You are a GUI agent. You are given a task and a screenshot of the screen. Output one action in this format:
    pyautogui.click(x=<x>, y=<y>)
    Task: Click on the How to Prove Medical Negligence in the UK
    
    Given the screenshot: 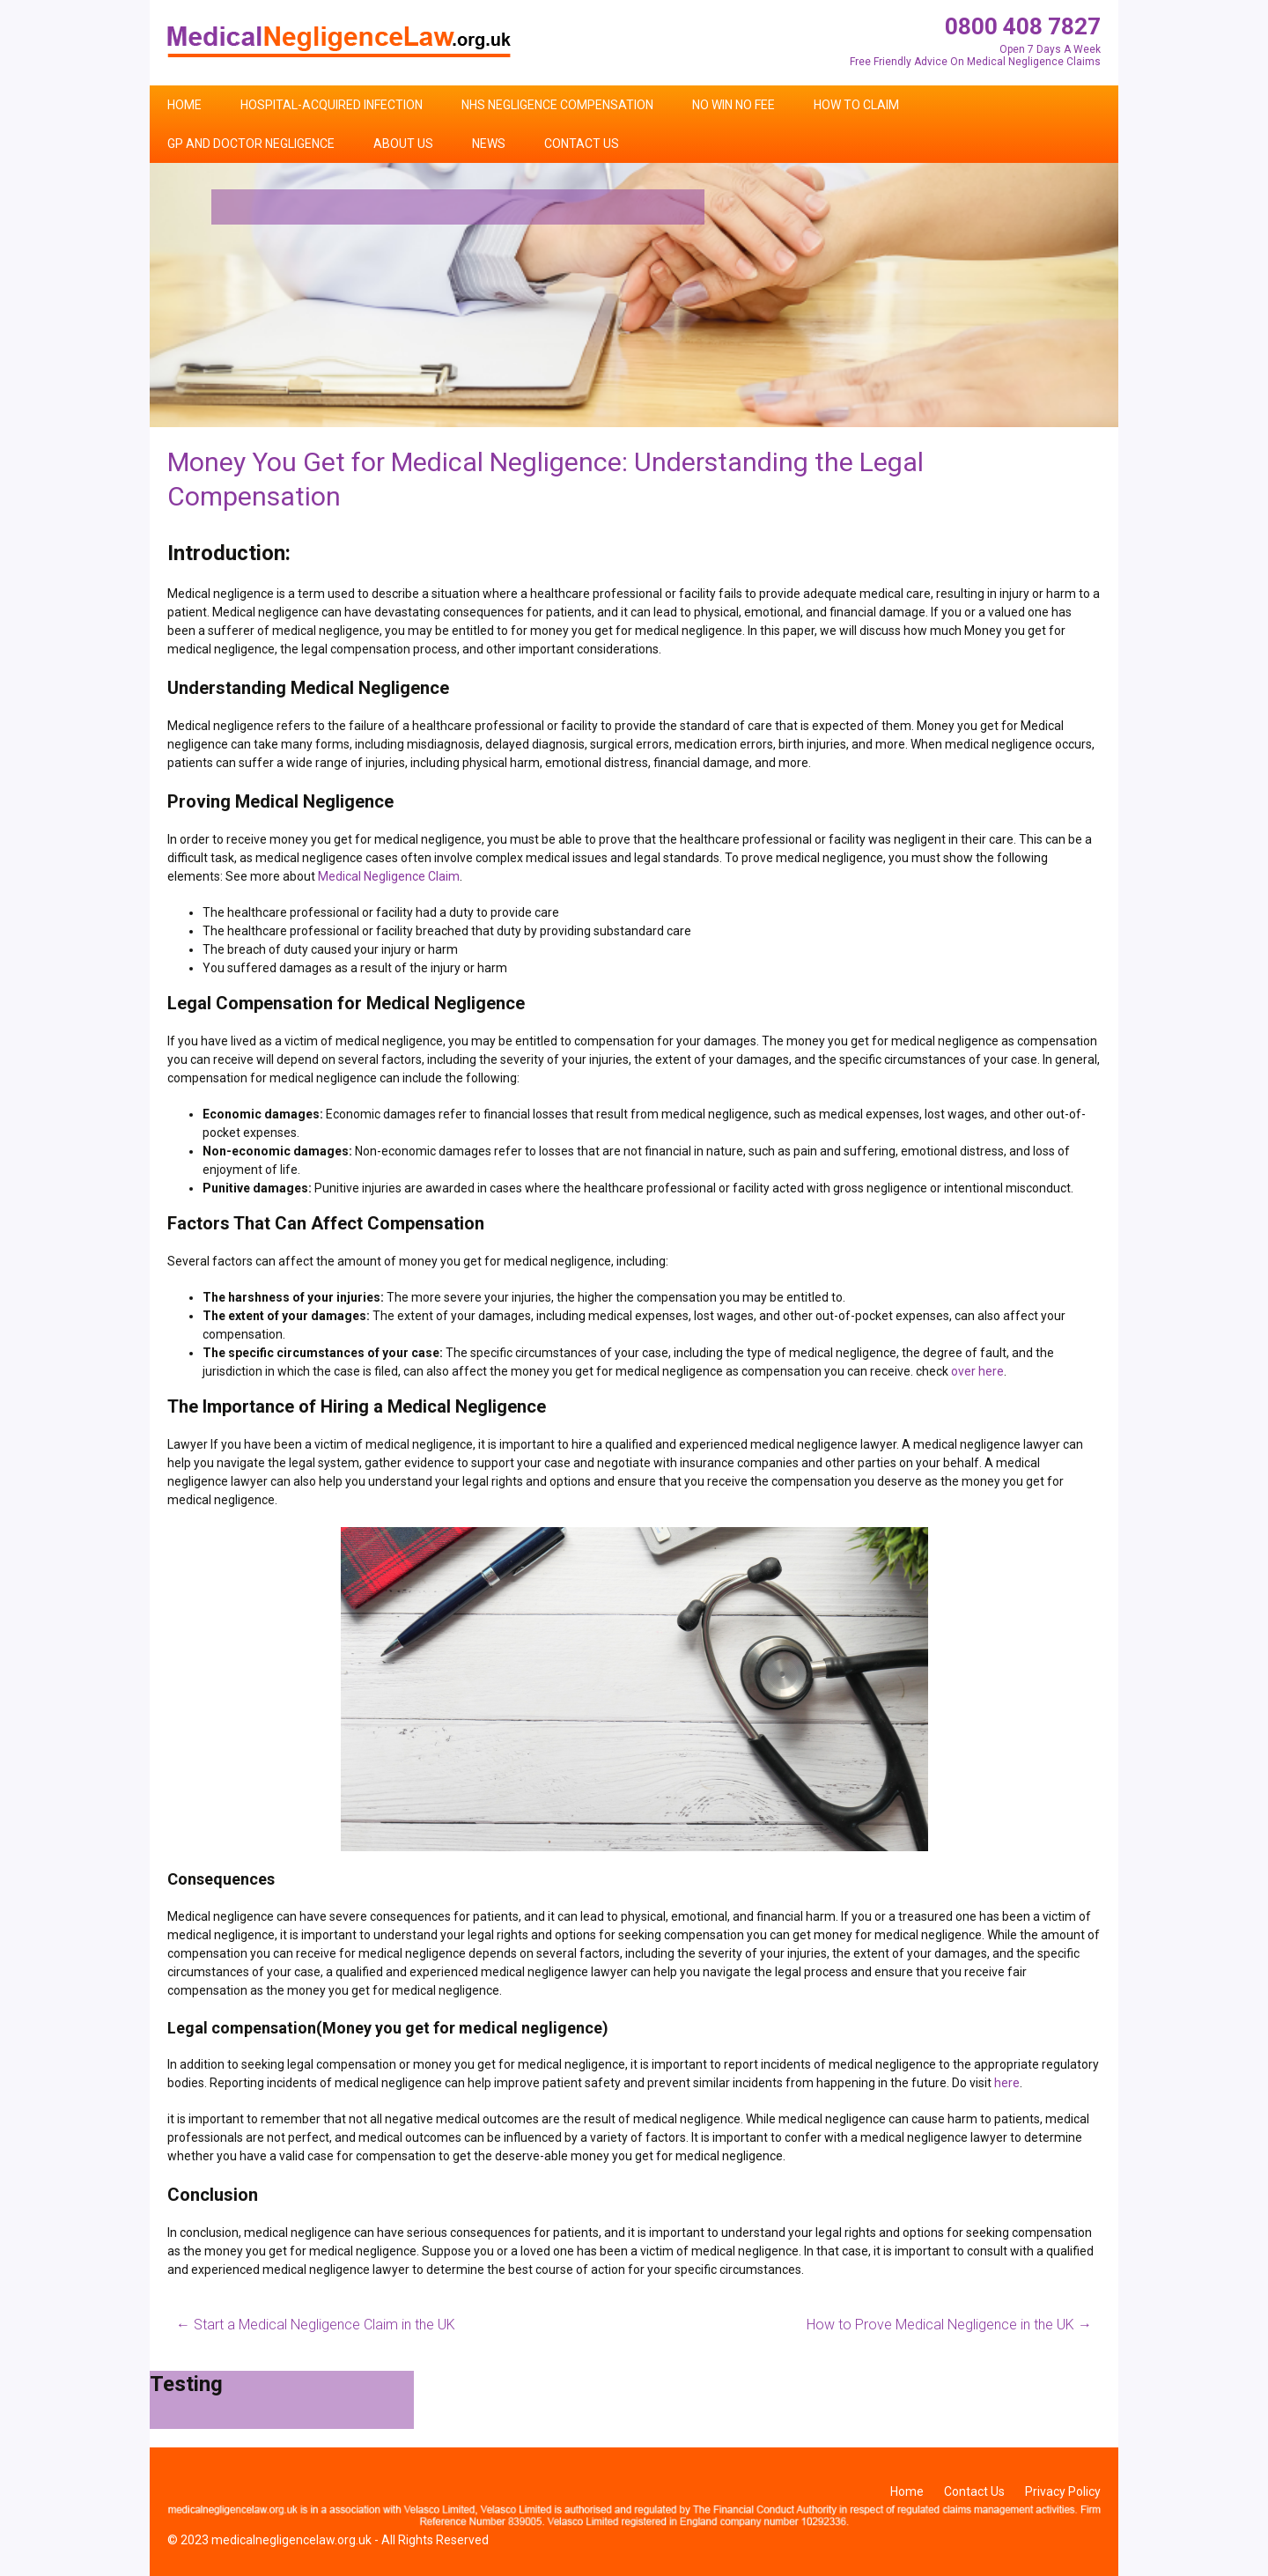 What is the action you would take?
    pyautogui.click(x=949, y=2324)
    